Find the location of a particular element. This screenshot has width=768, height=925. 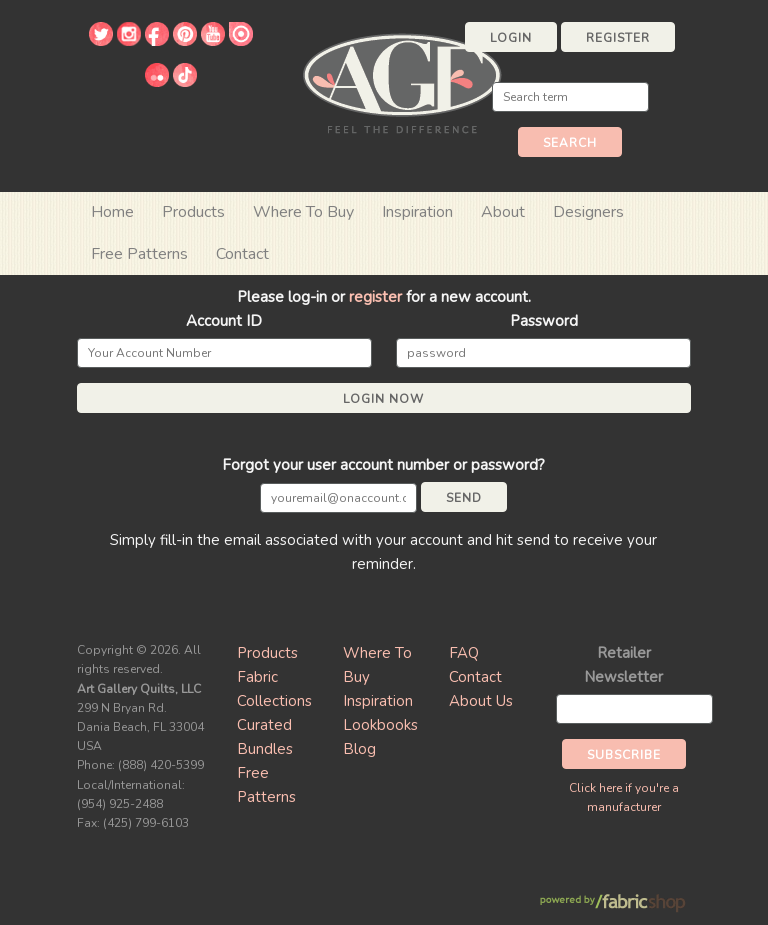

About is located at coordinates (503, 212).